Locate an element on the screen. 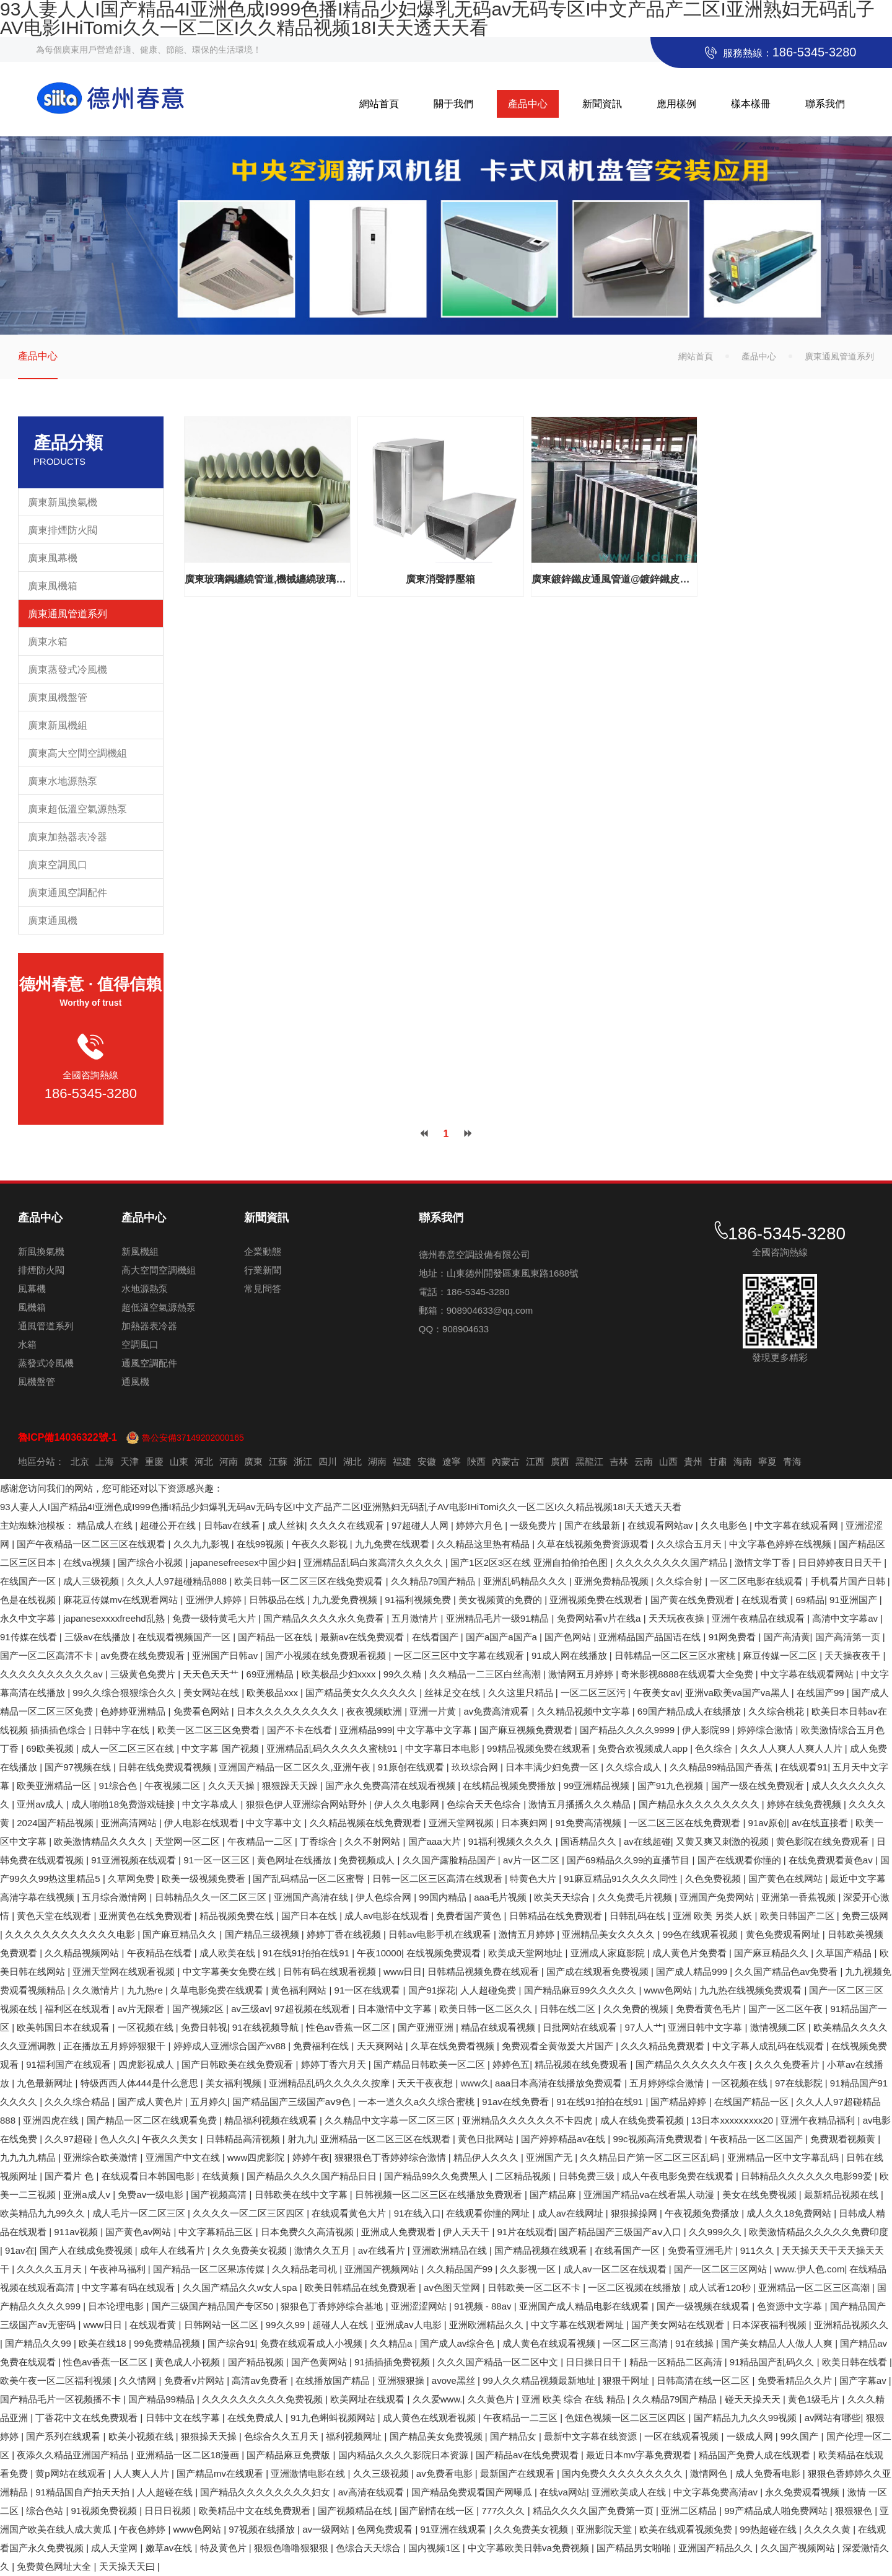 The height and width of the screenshot is (2576, 892). 成人一区二区三区在线 is located at coordinates (129, 1748).